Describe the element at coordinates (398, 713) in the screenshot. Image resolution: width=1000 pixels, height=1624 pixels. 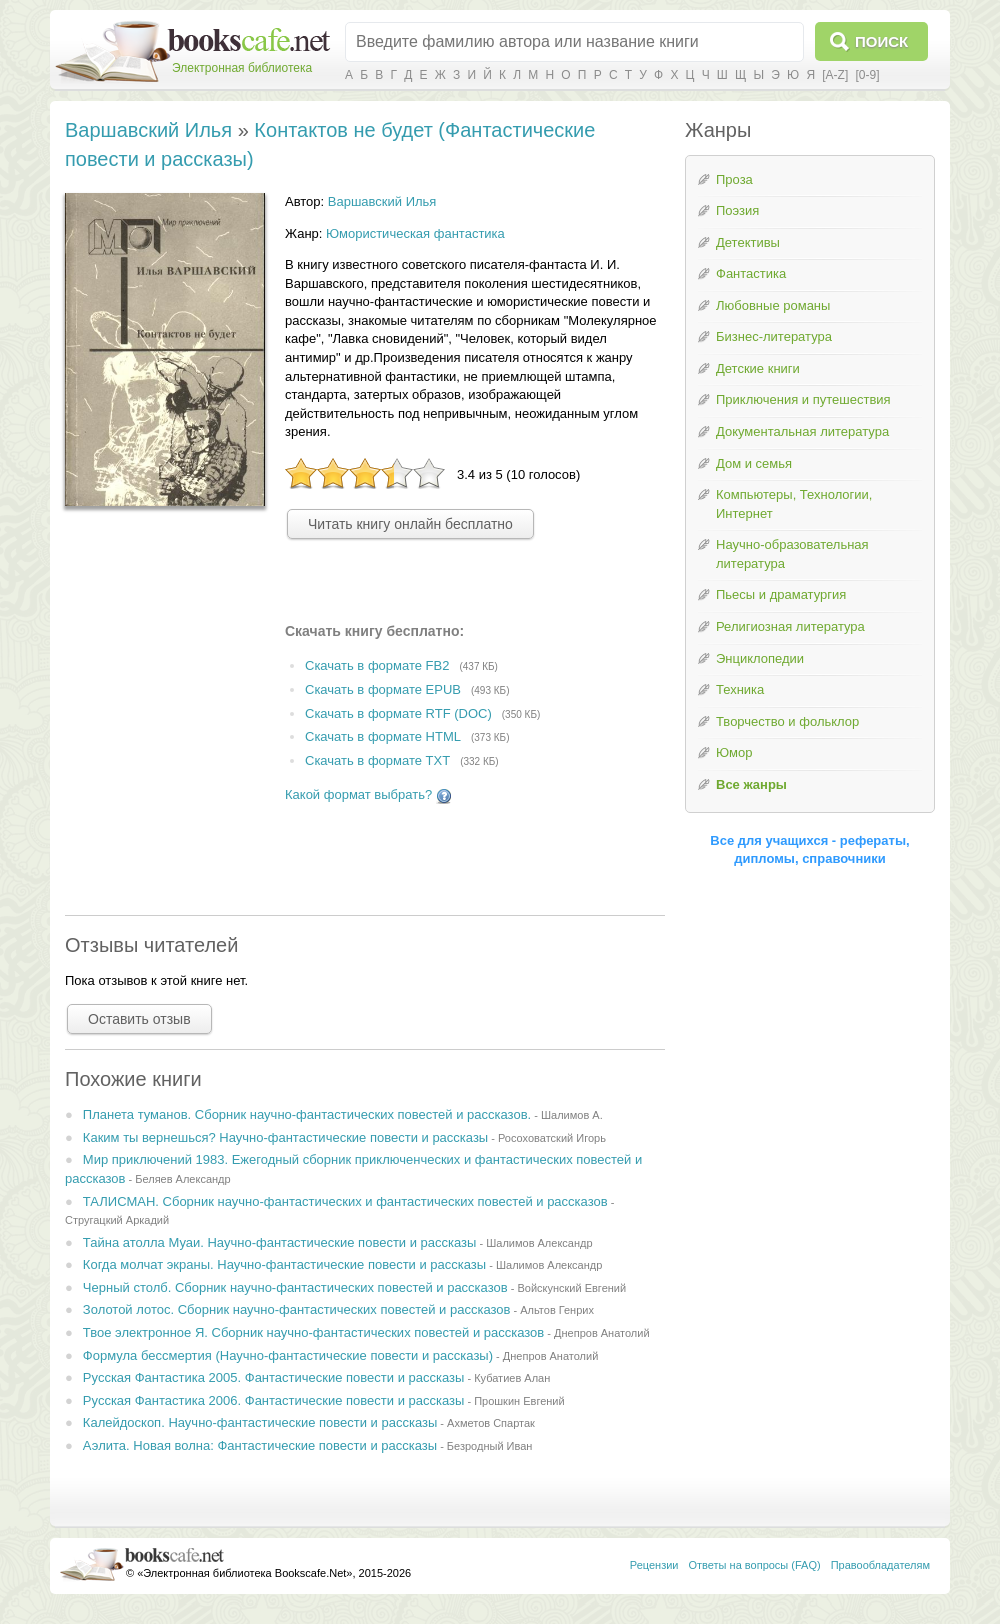
I see `Скачать в формате RTF (DOC)` at that location.